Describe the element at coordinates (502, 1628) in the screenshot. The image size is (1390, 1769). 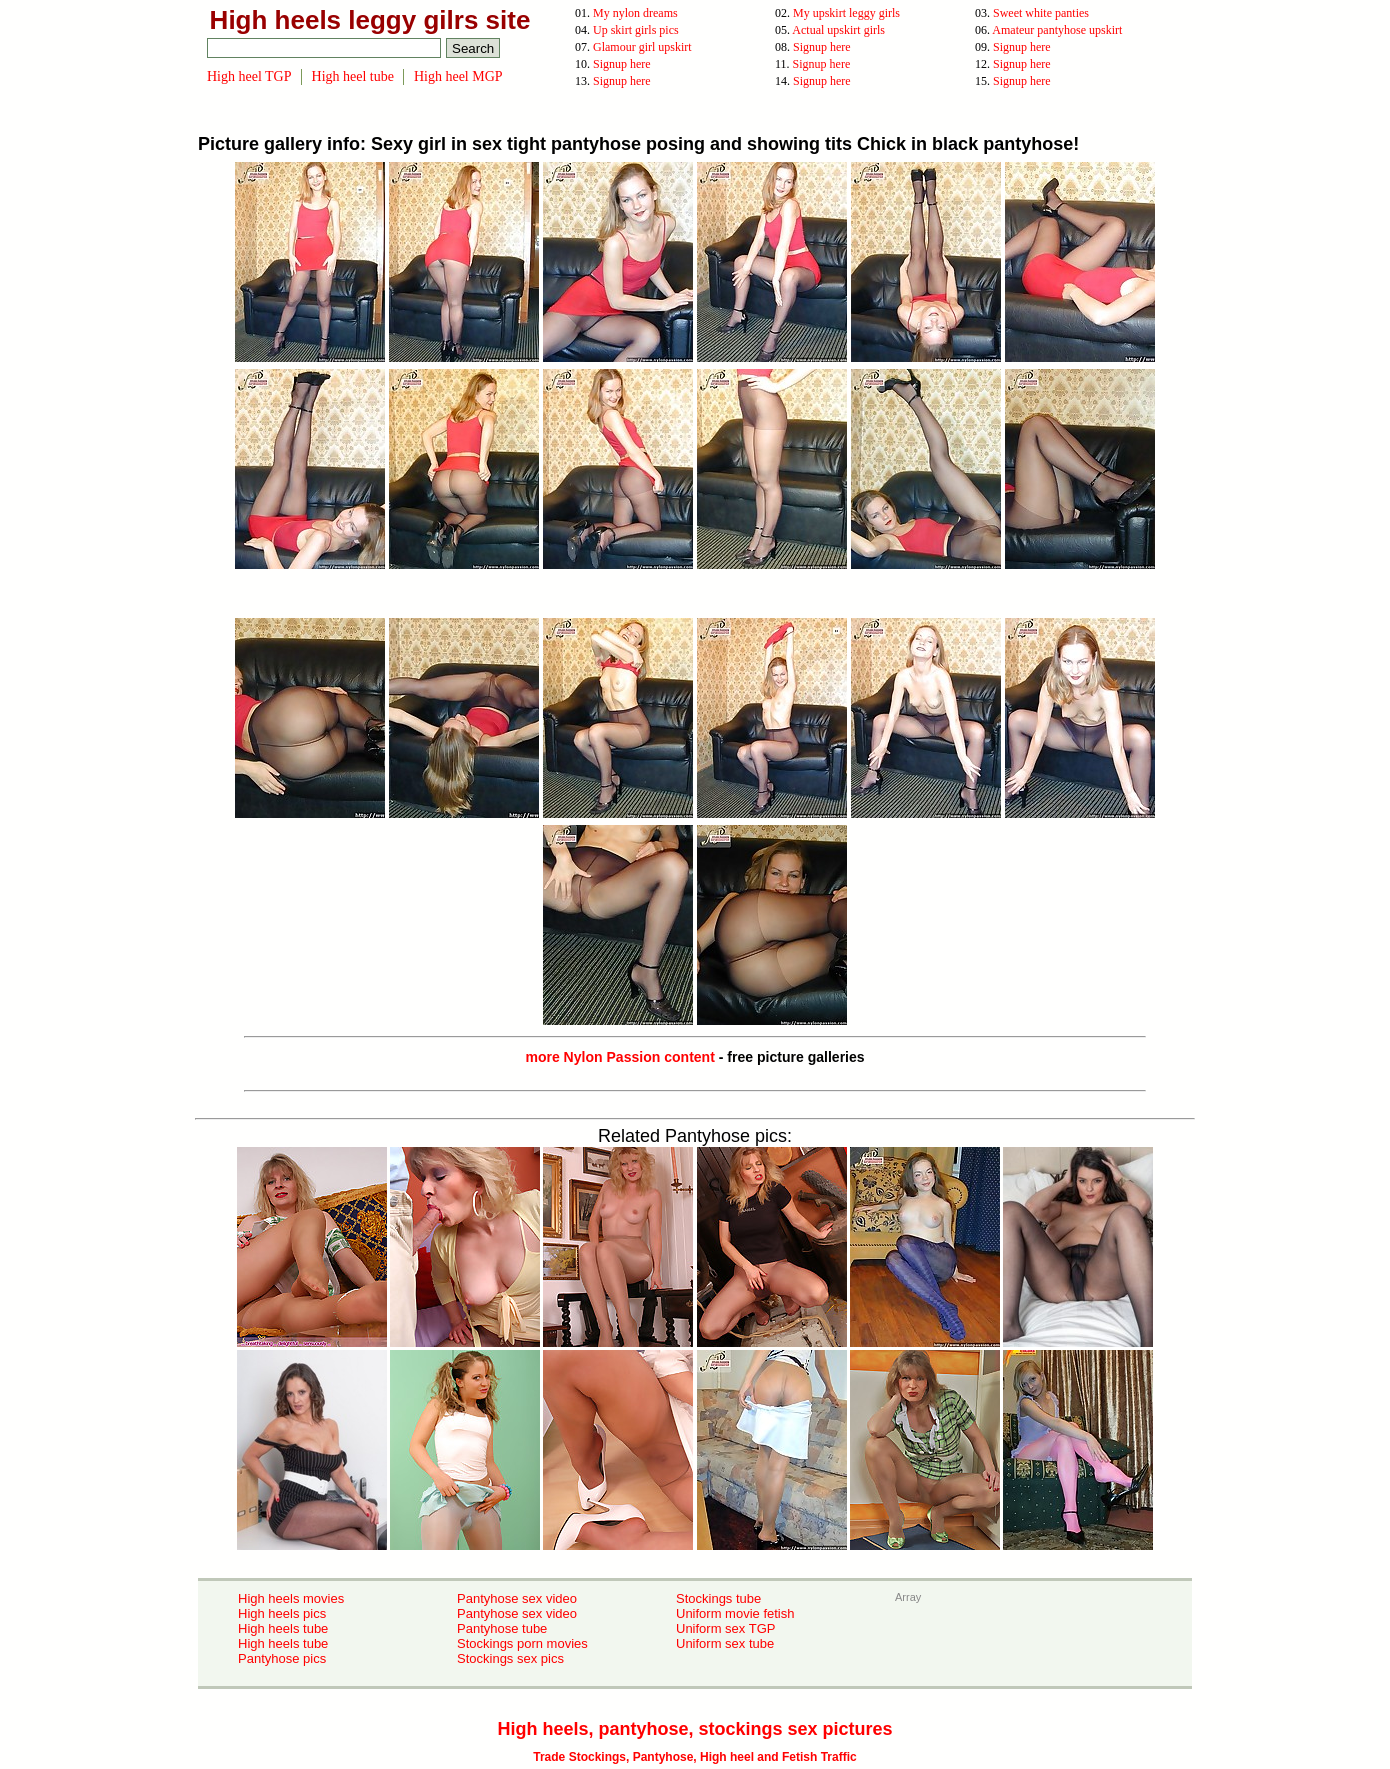
I see `Pantyhose tube` at that location.